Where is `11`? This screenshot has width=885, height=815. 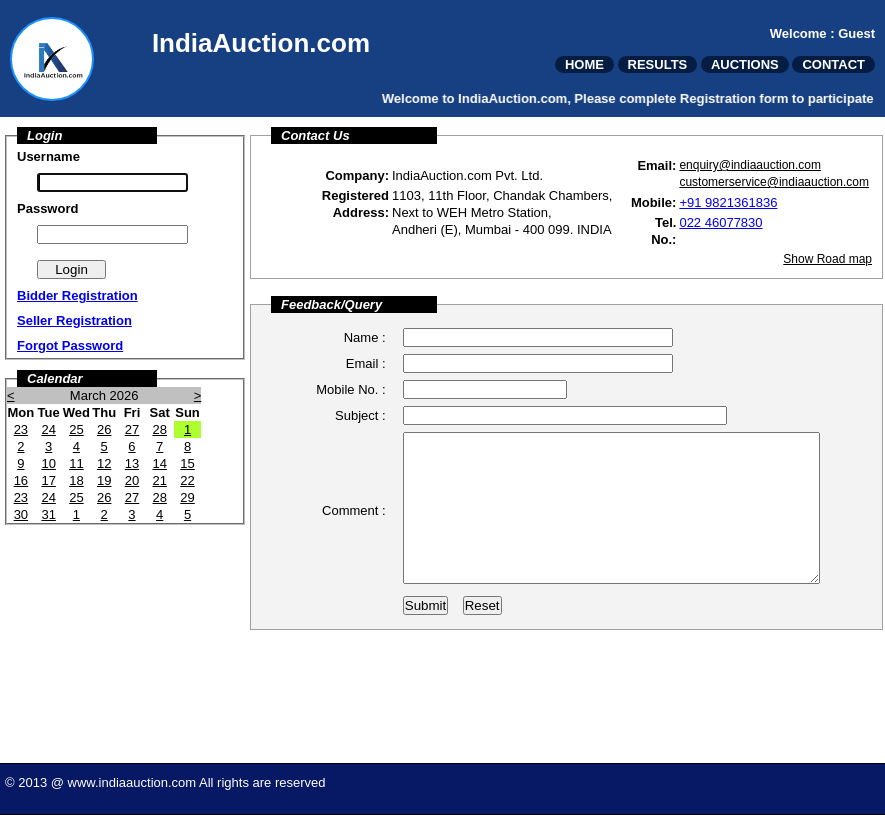
11 is located at coordinates (76, 463).